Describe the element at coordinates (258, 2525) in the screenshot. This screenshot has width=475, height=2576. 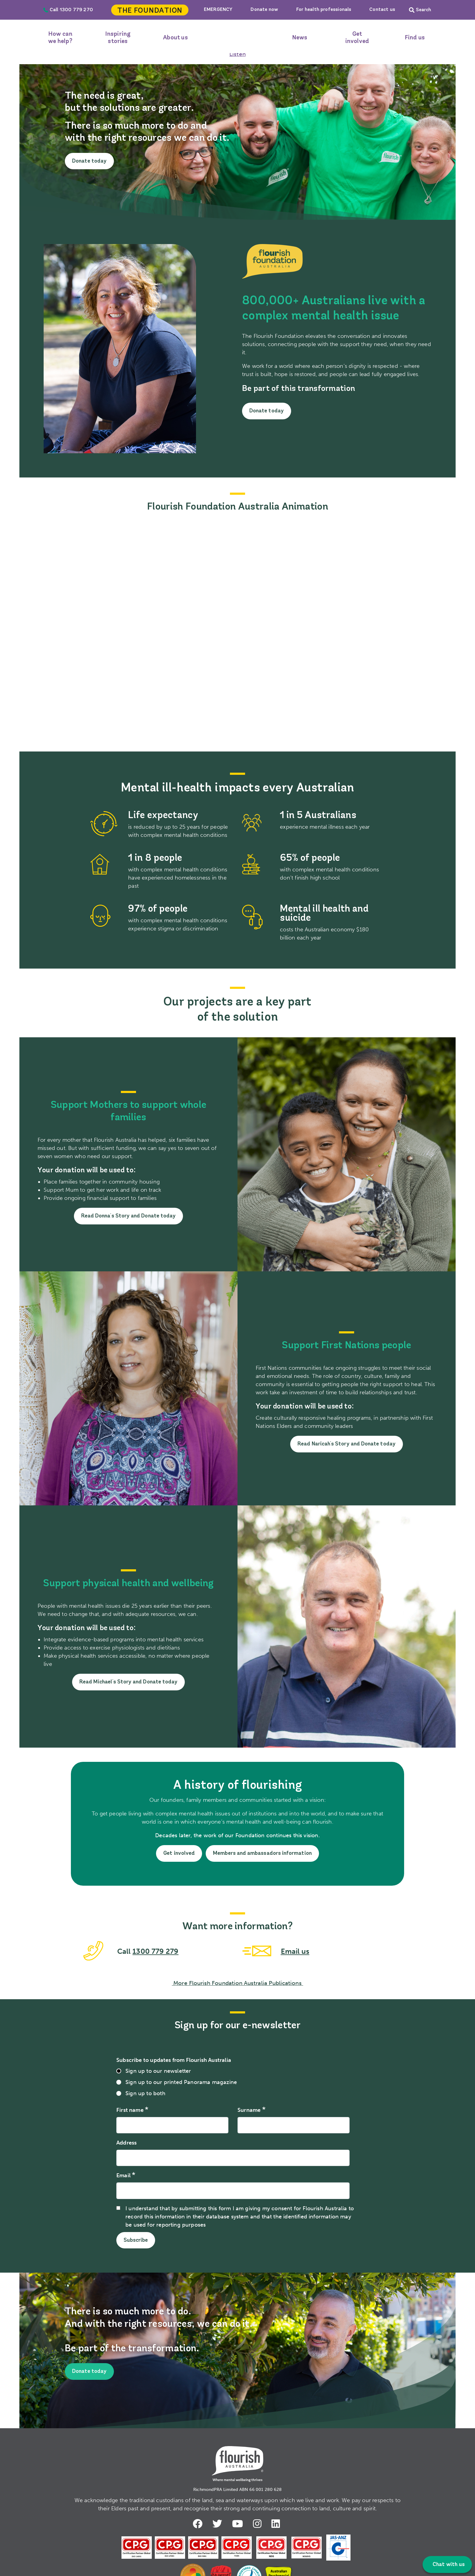
I see `Instagram` at that location.